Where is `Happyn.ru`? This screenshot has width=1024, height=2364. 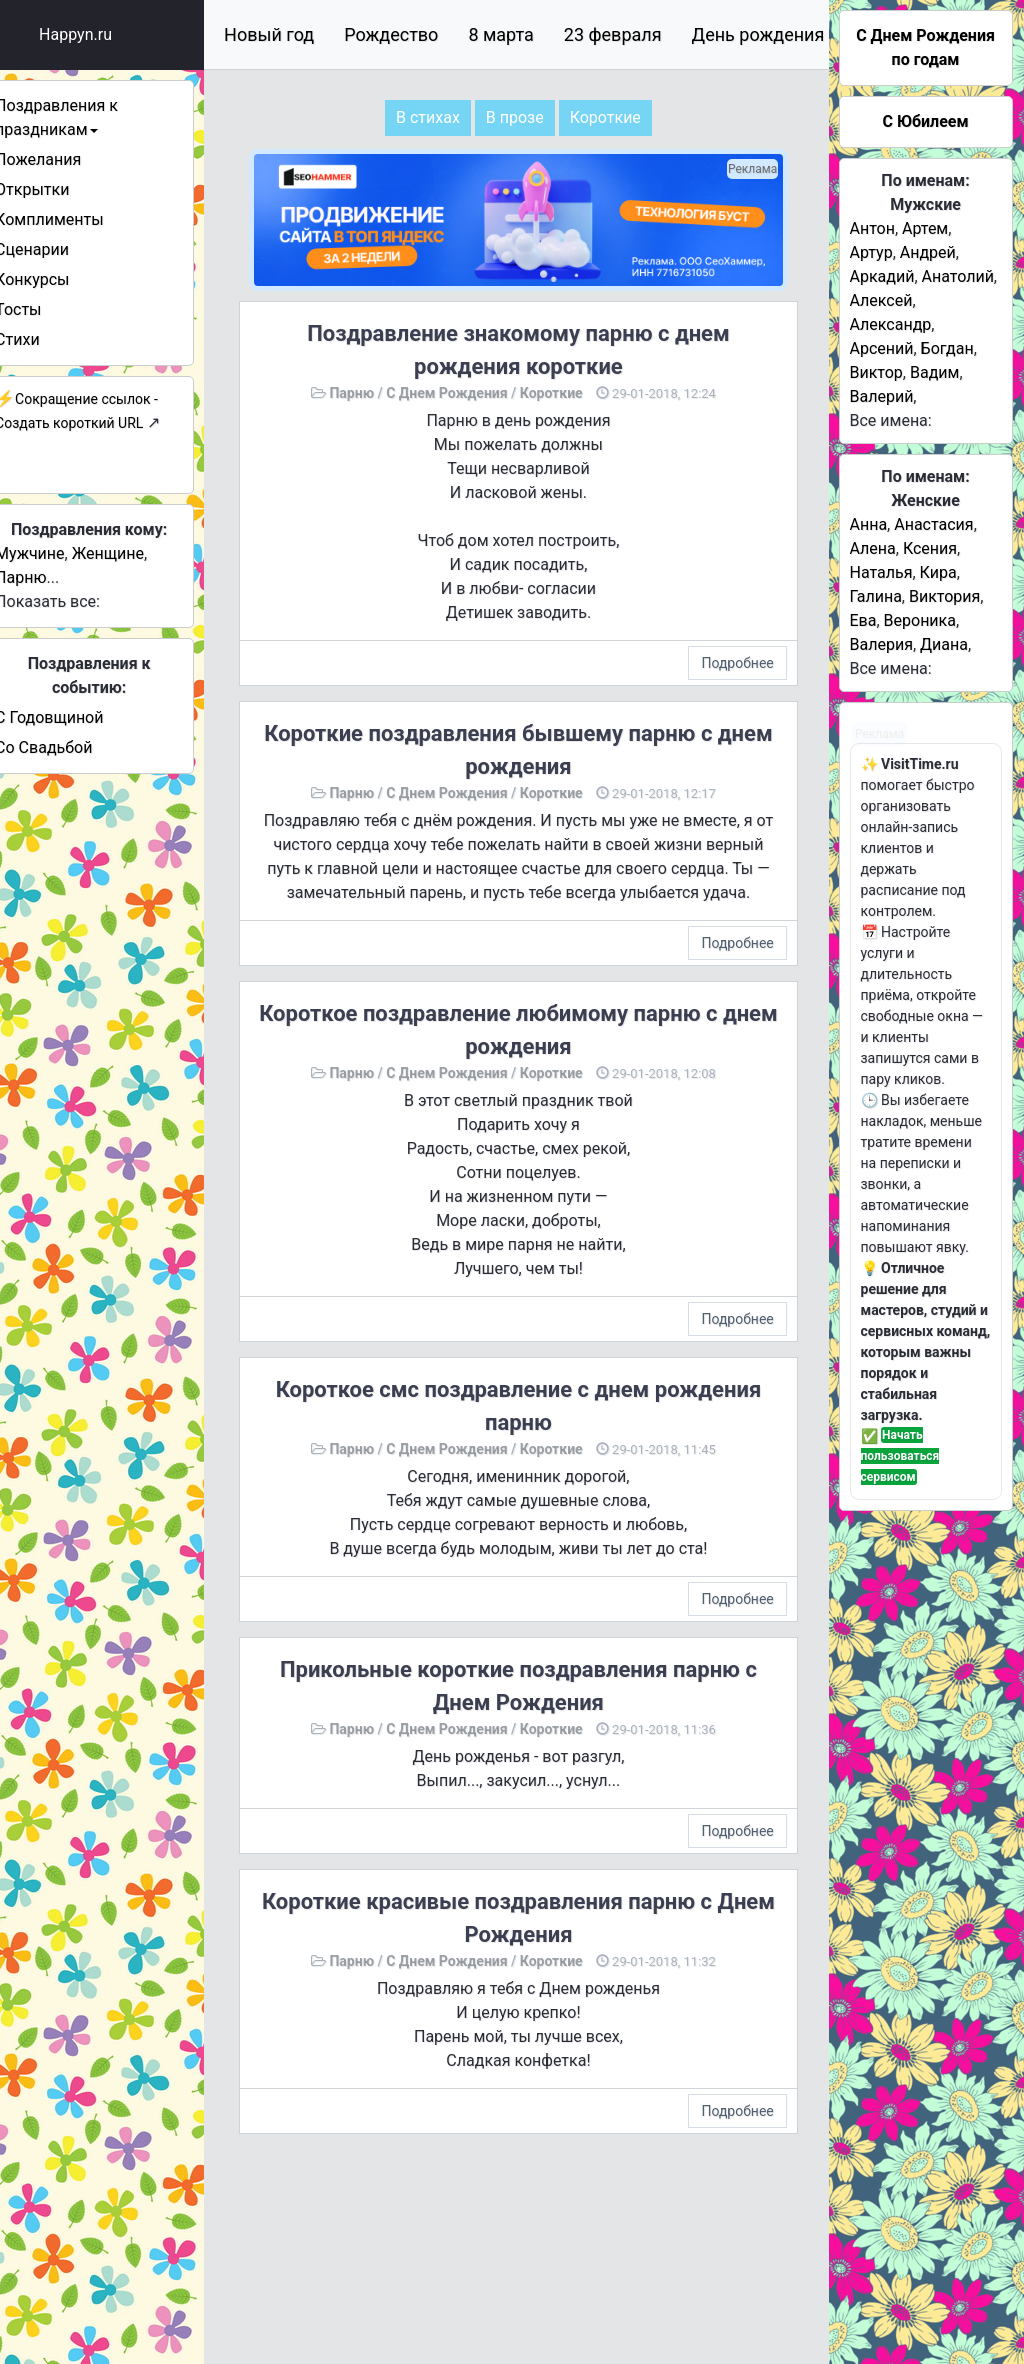 Happyn.ru is located at coordinates (101, 34).